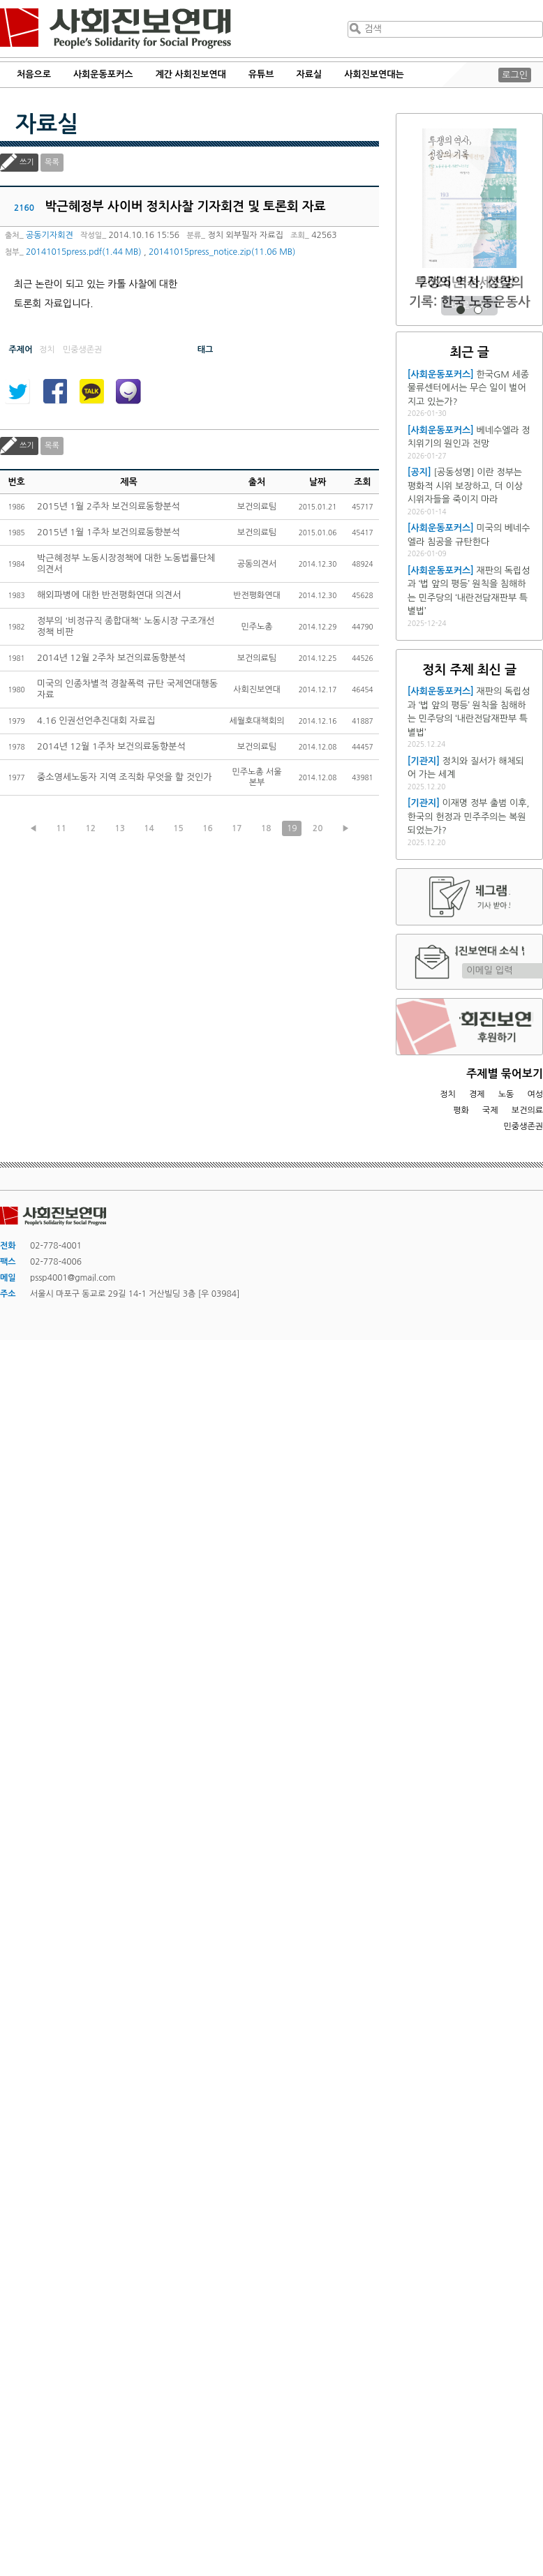 The height and width of the screenshot is (2576, 543). I want to click on 해외파병에 대한 반전평화연대 의견서, so click(109, 595).